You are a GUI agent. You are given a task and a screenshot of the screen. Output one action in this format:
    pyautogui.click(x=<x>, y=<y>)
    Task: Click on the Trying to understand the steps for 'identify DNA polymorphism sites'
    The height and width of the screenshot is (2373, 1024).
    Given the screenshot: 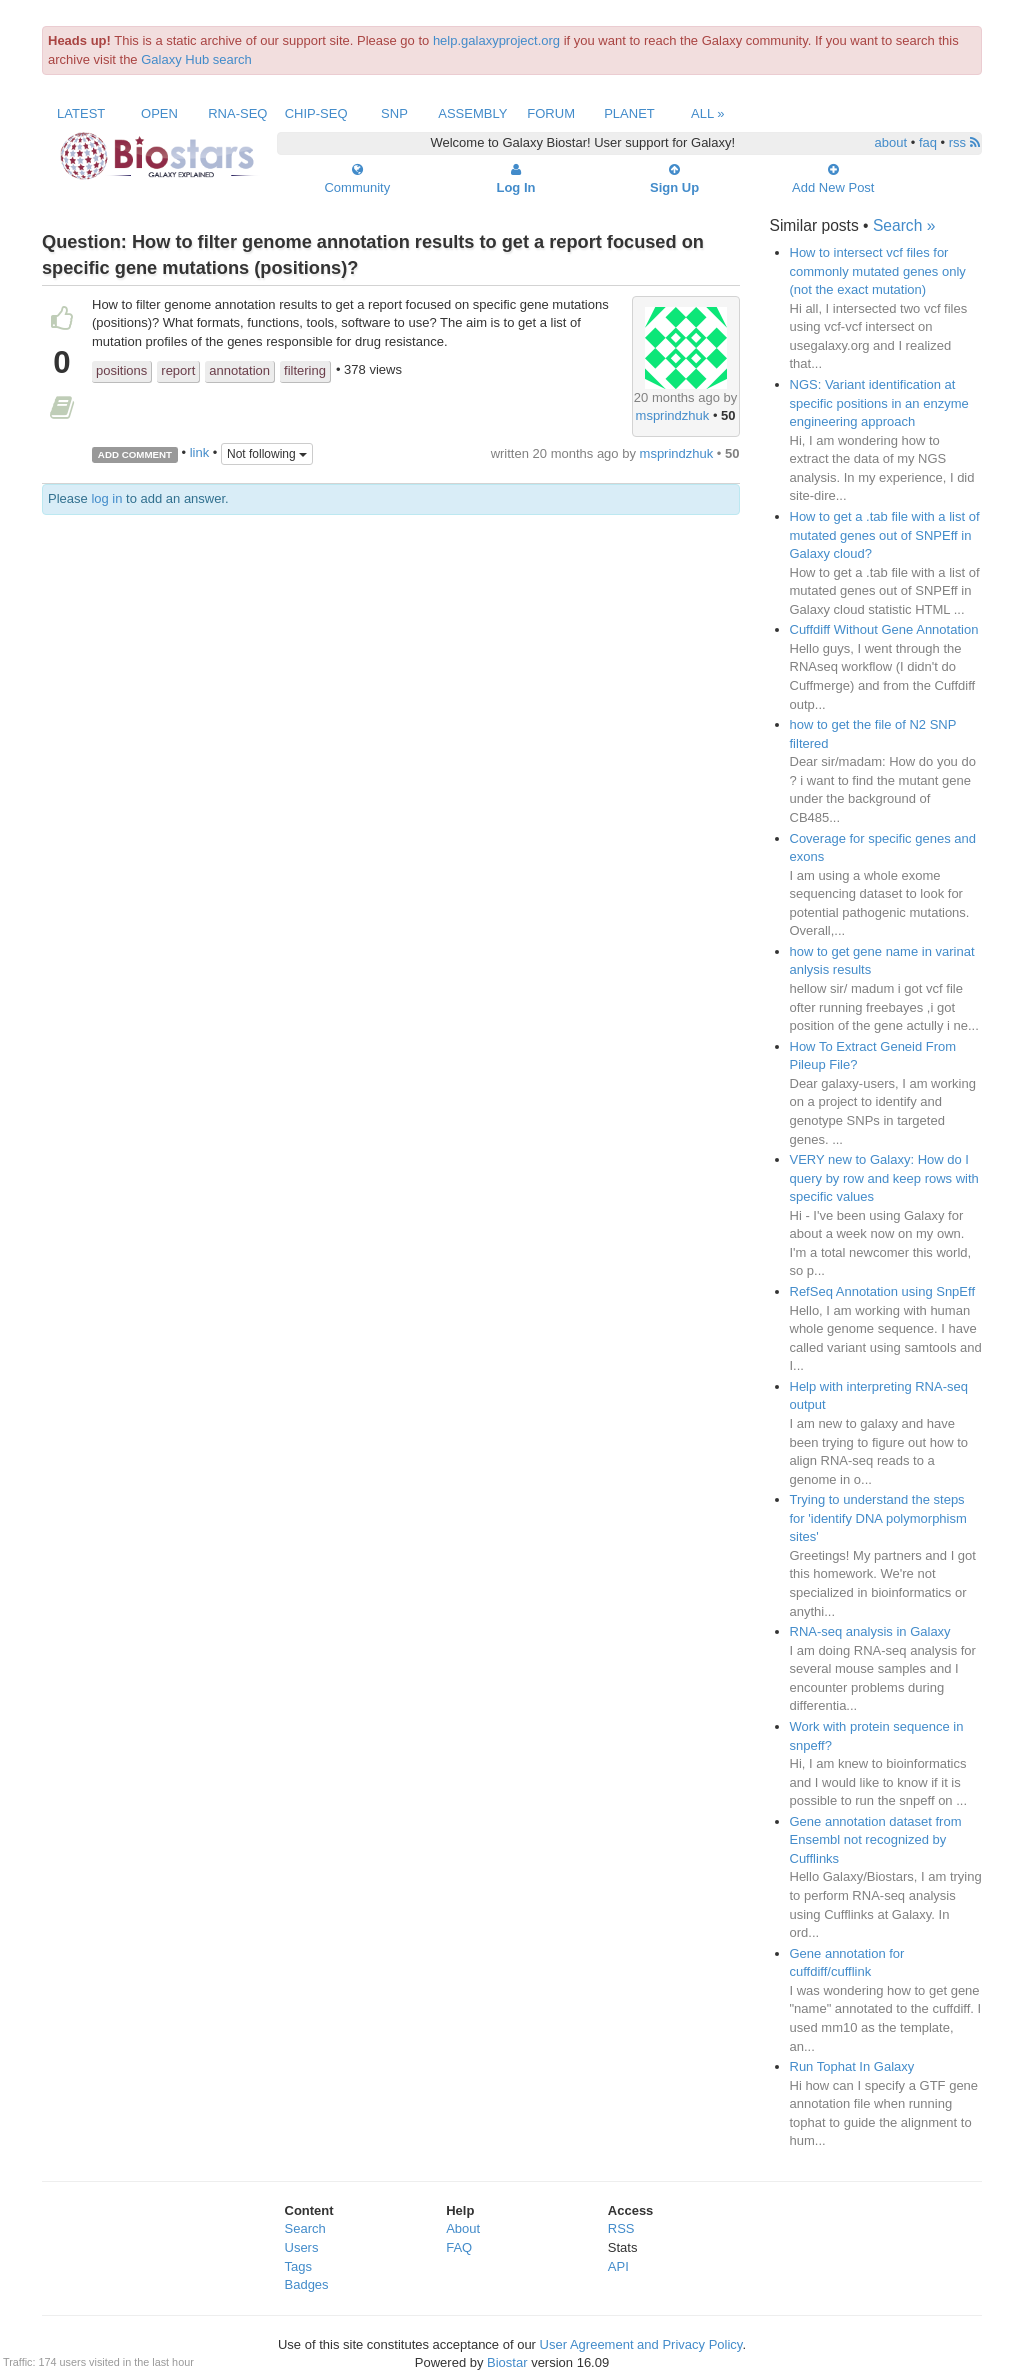 What is the action you would take?
    pyautogui.click(x=878, y=1518)
    